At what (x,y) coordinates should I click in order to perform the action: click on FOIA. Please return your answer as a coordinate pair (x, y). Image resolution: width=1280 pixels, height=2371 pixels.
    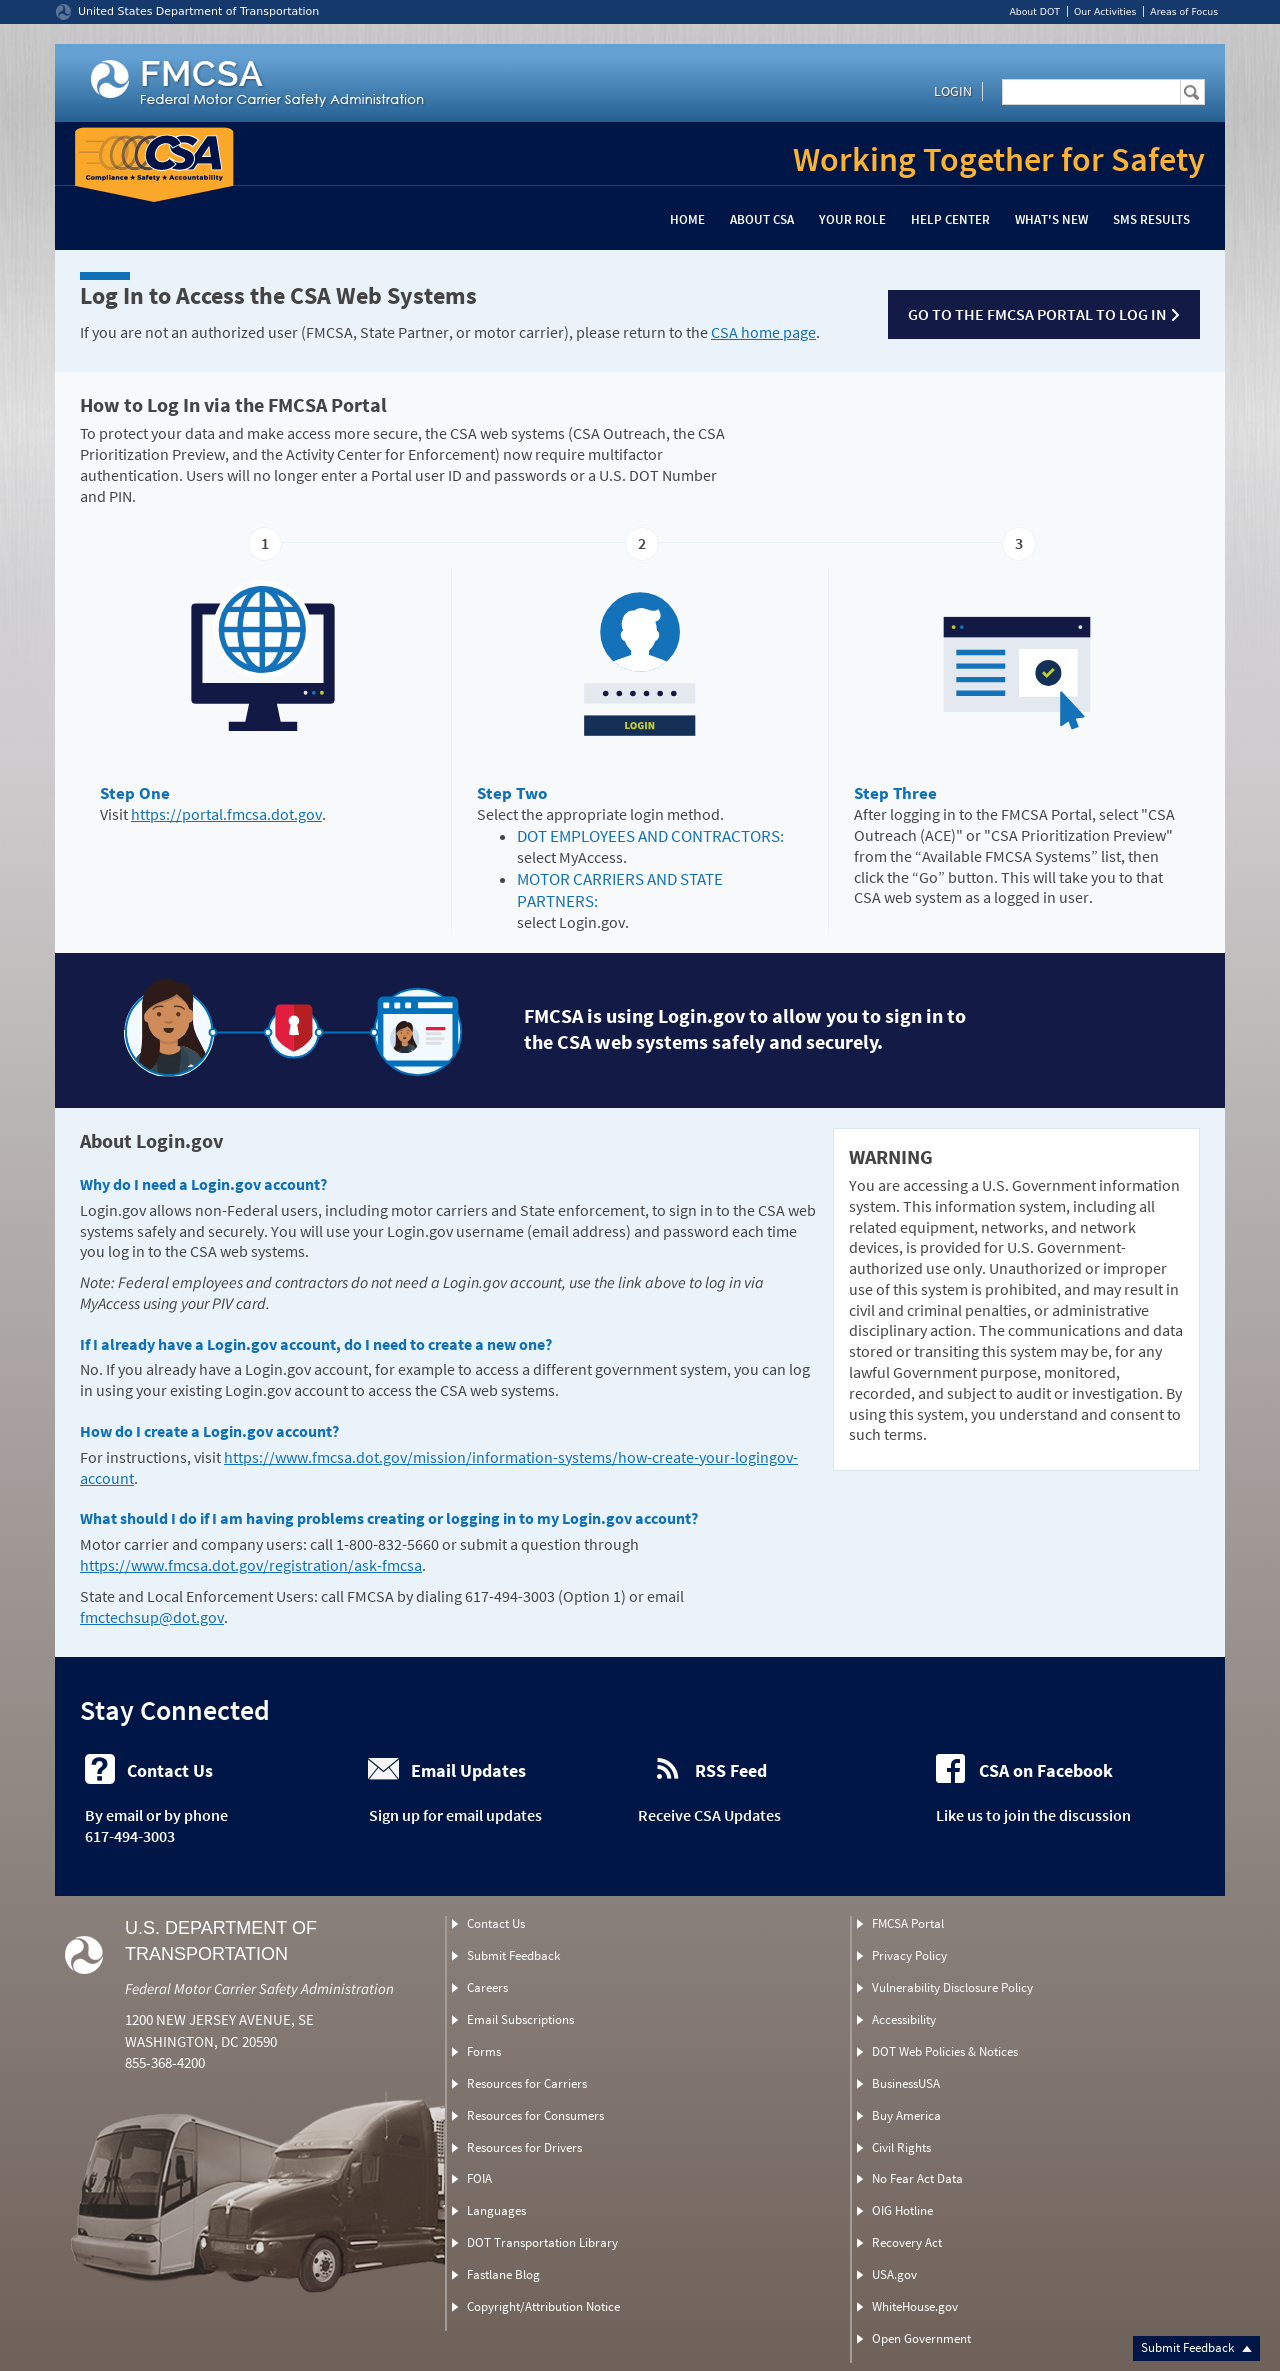
    Looking at the image, I should click on (479, 2178).